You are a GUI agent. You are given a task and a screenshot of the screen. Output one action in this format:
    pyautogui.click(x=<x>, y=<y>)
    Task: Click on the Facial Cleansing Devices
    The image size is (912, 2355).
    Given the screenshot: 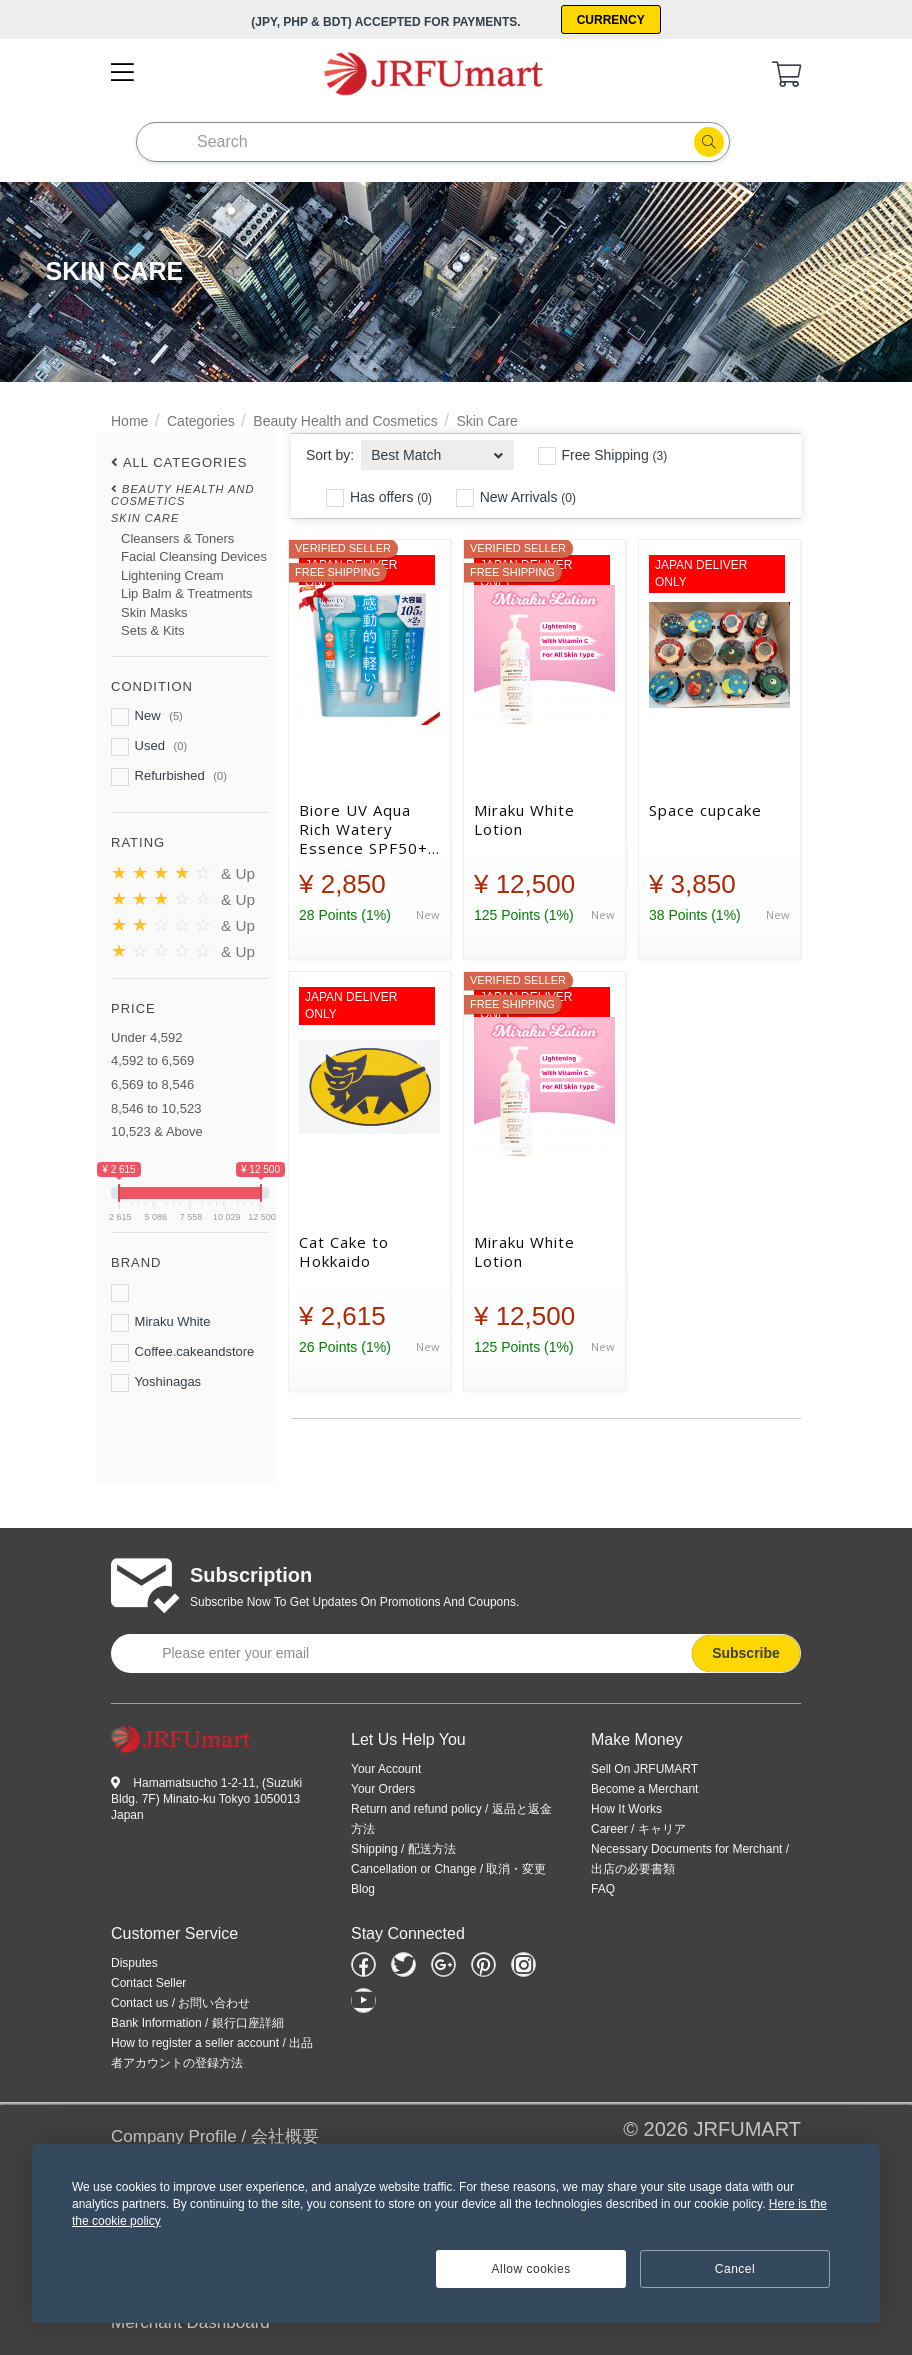 What is the action you would take?
    pyautogui.click(x=194, y=556)
    